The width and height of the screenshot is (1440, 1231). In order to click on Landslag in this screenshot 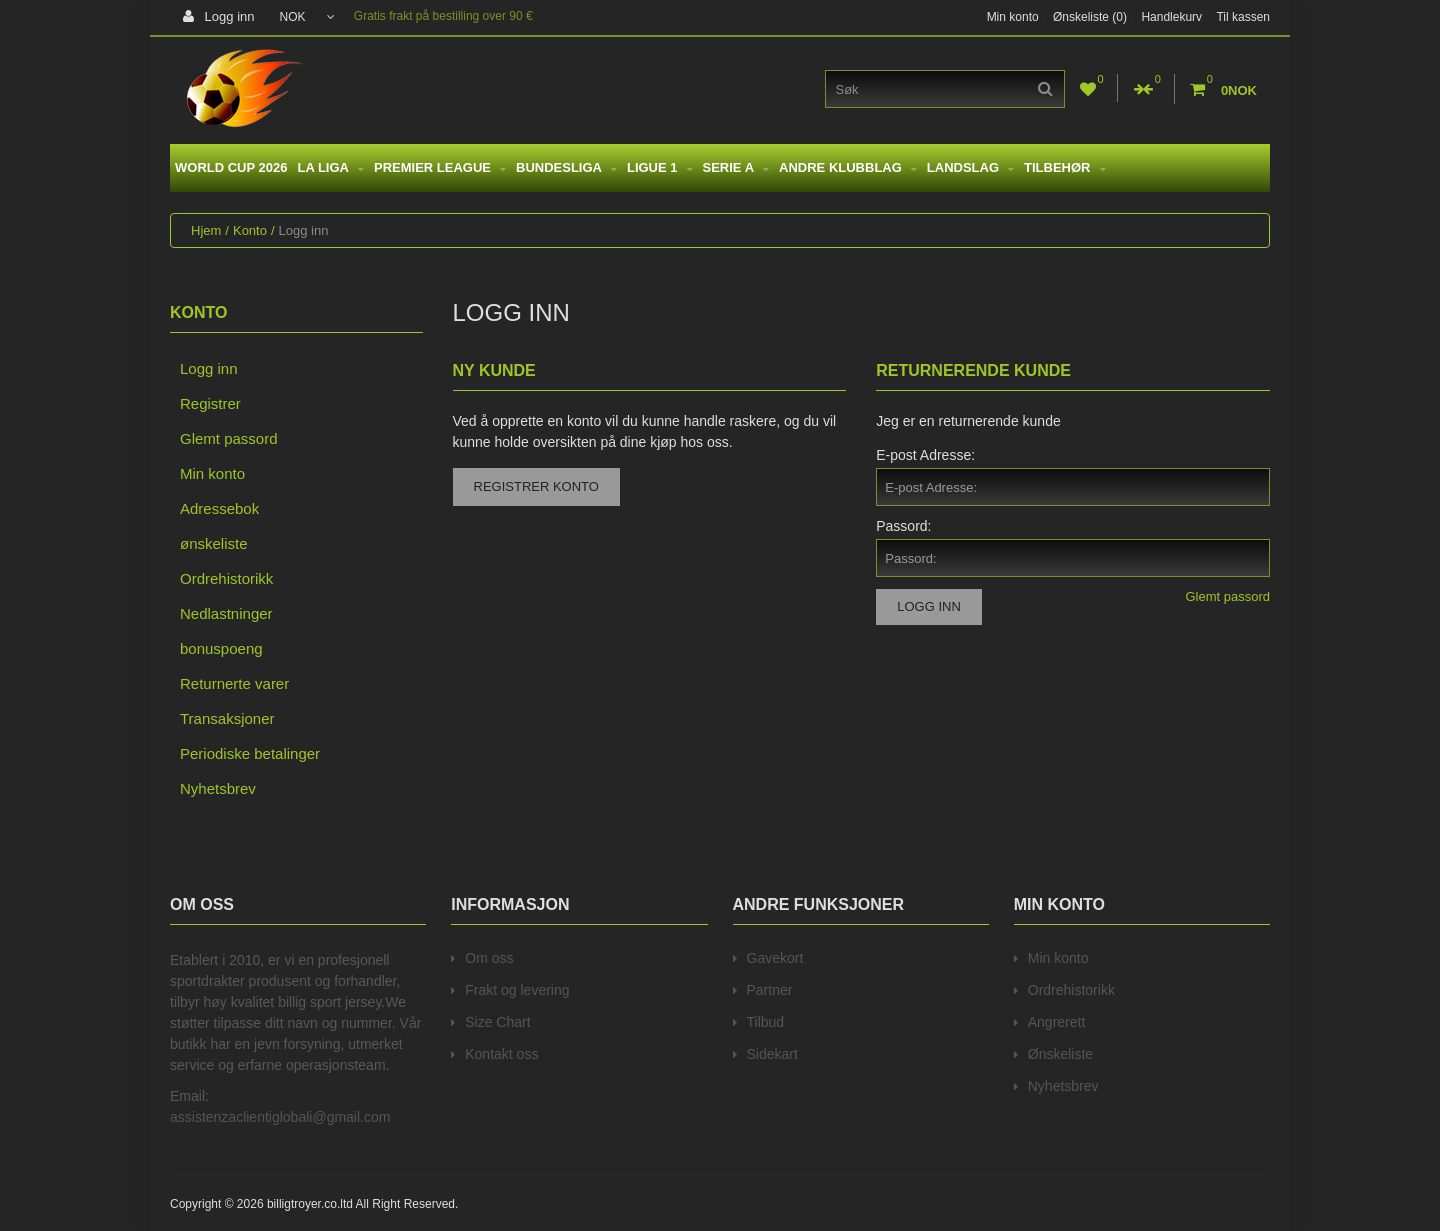, I will do `click(970, 167)`.